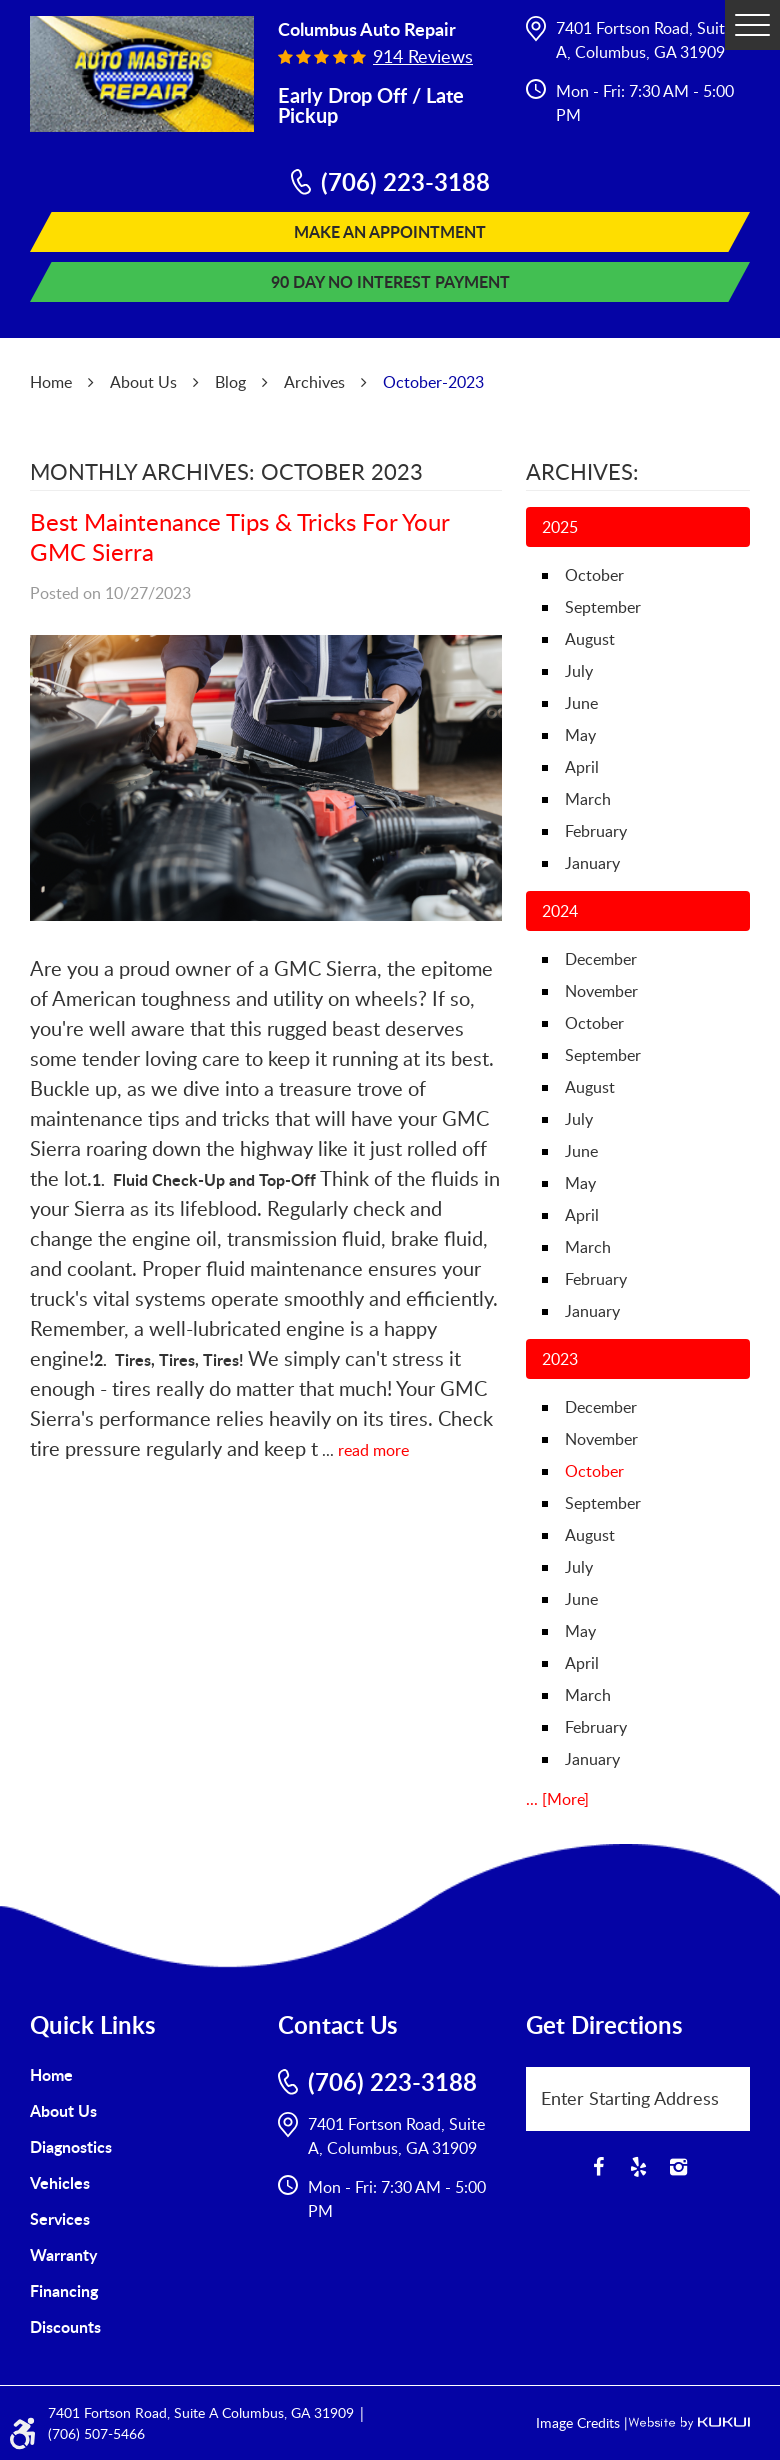  What do you see at coordinates (423, 56) in the screenshot?
I see `914 reviews` at bounding box center [423, 56].